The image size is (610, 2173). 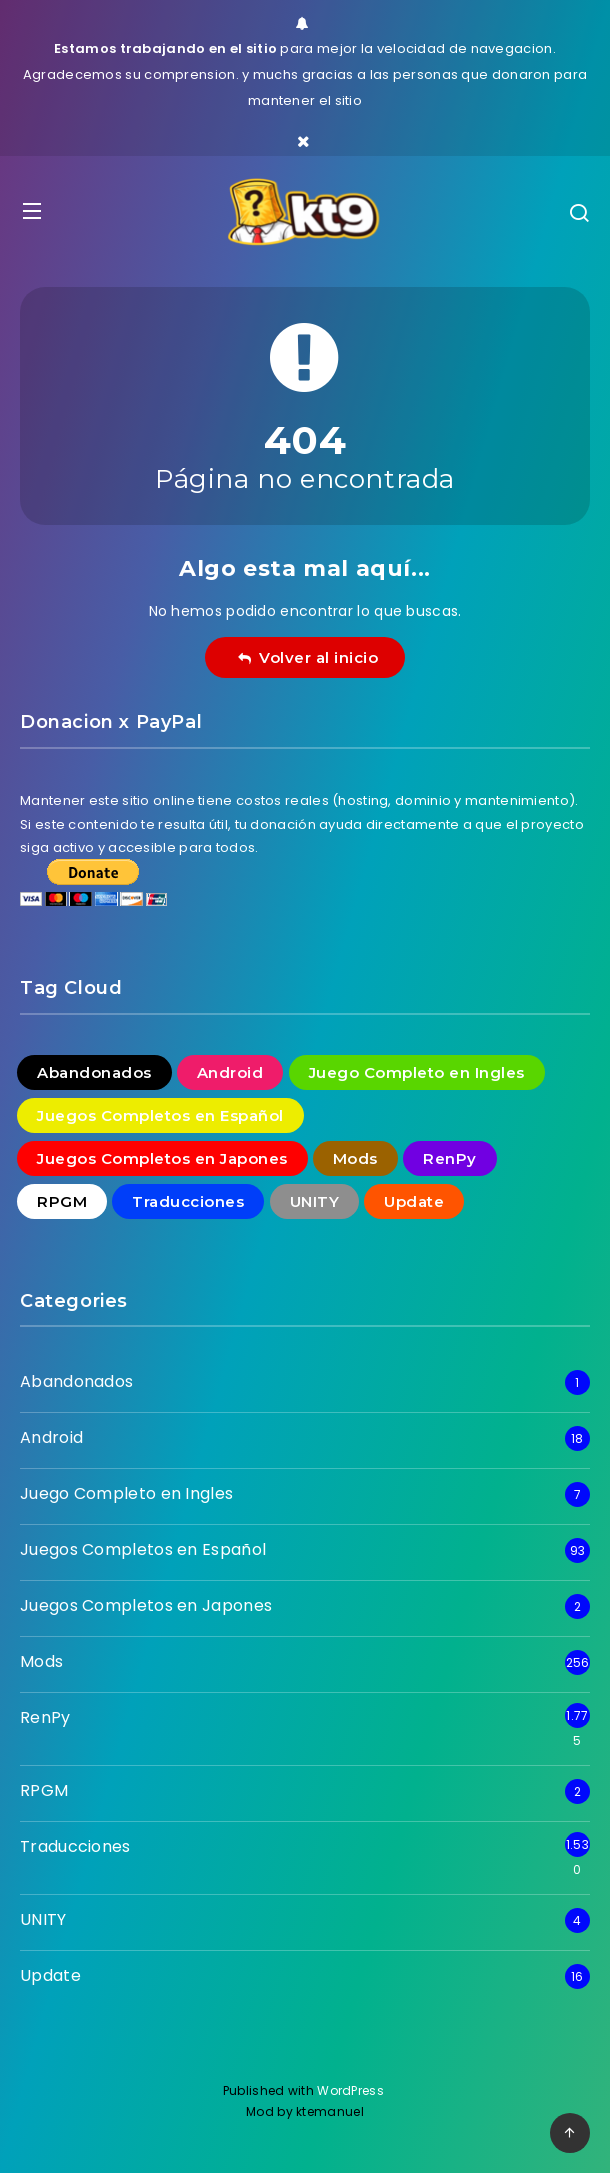 I want to click on Mods [Mods (256 elementos)], so click(x=355, y=1158).